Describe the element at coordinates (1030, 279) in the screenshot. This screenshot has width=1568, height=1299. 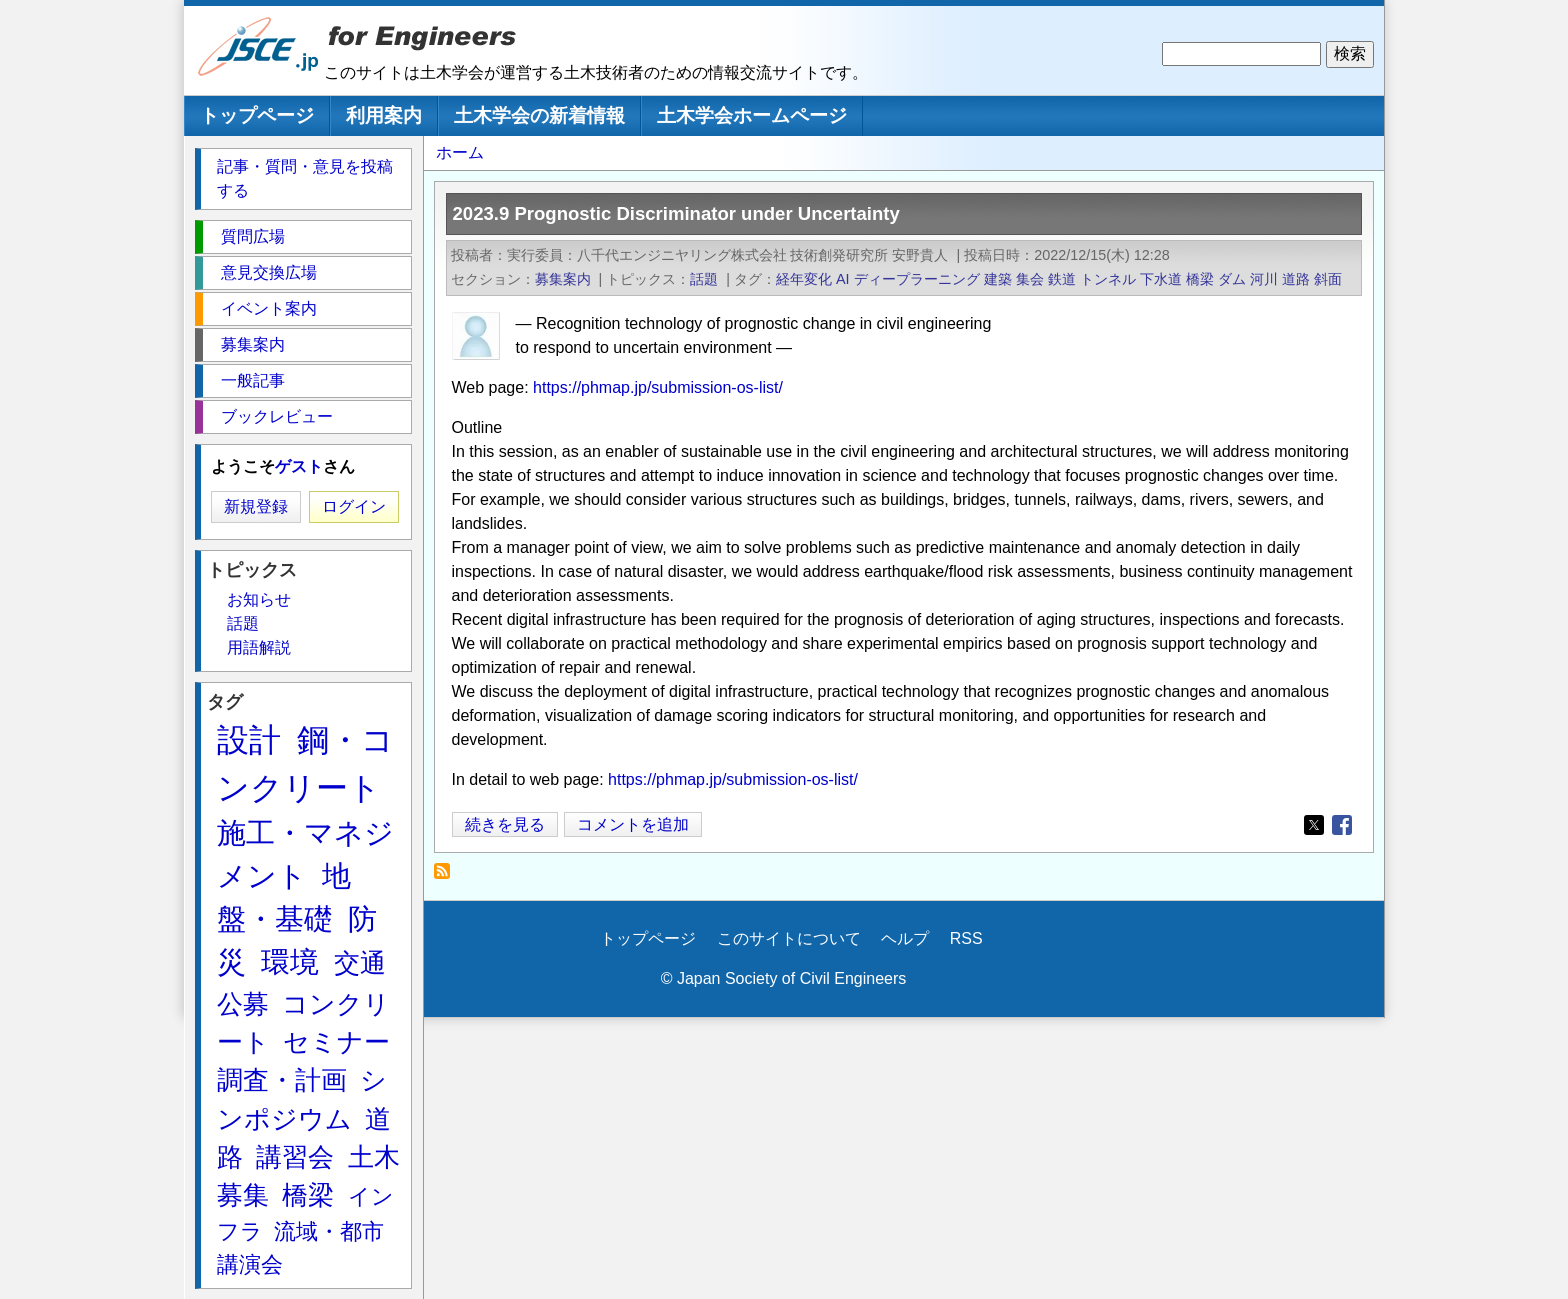
I see `集会` at that location.